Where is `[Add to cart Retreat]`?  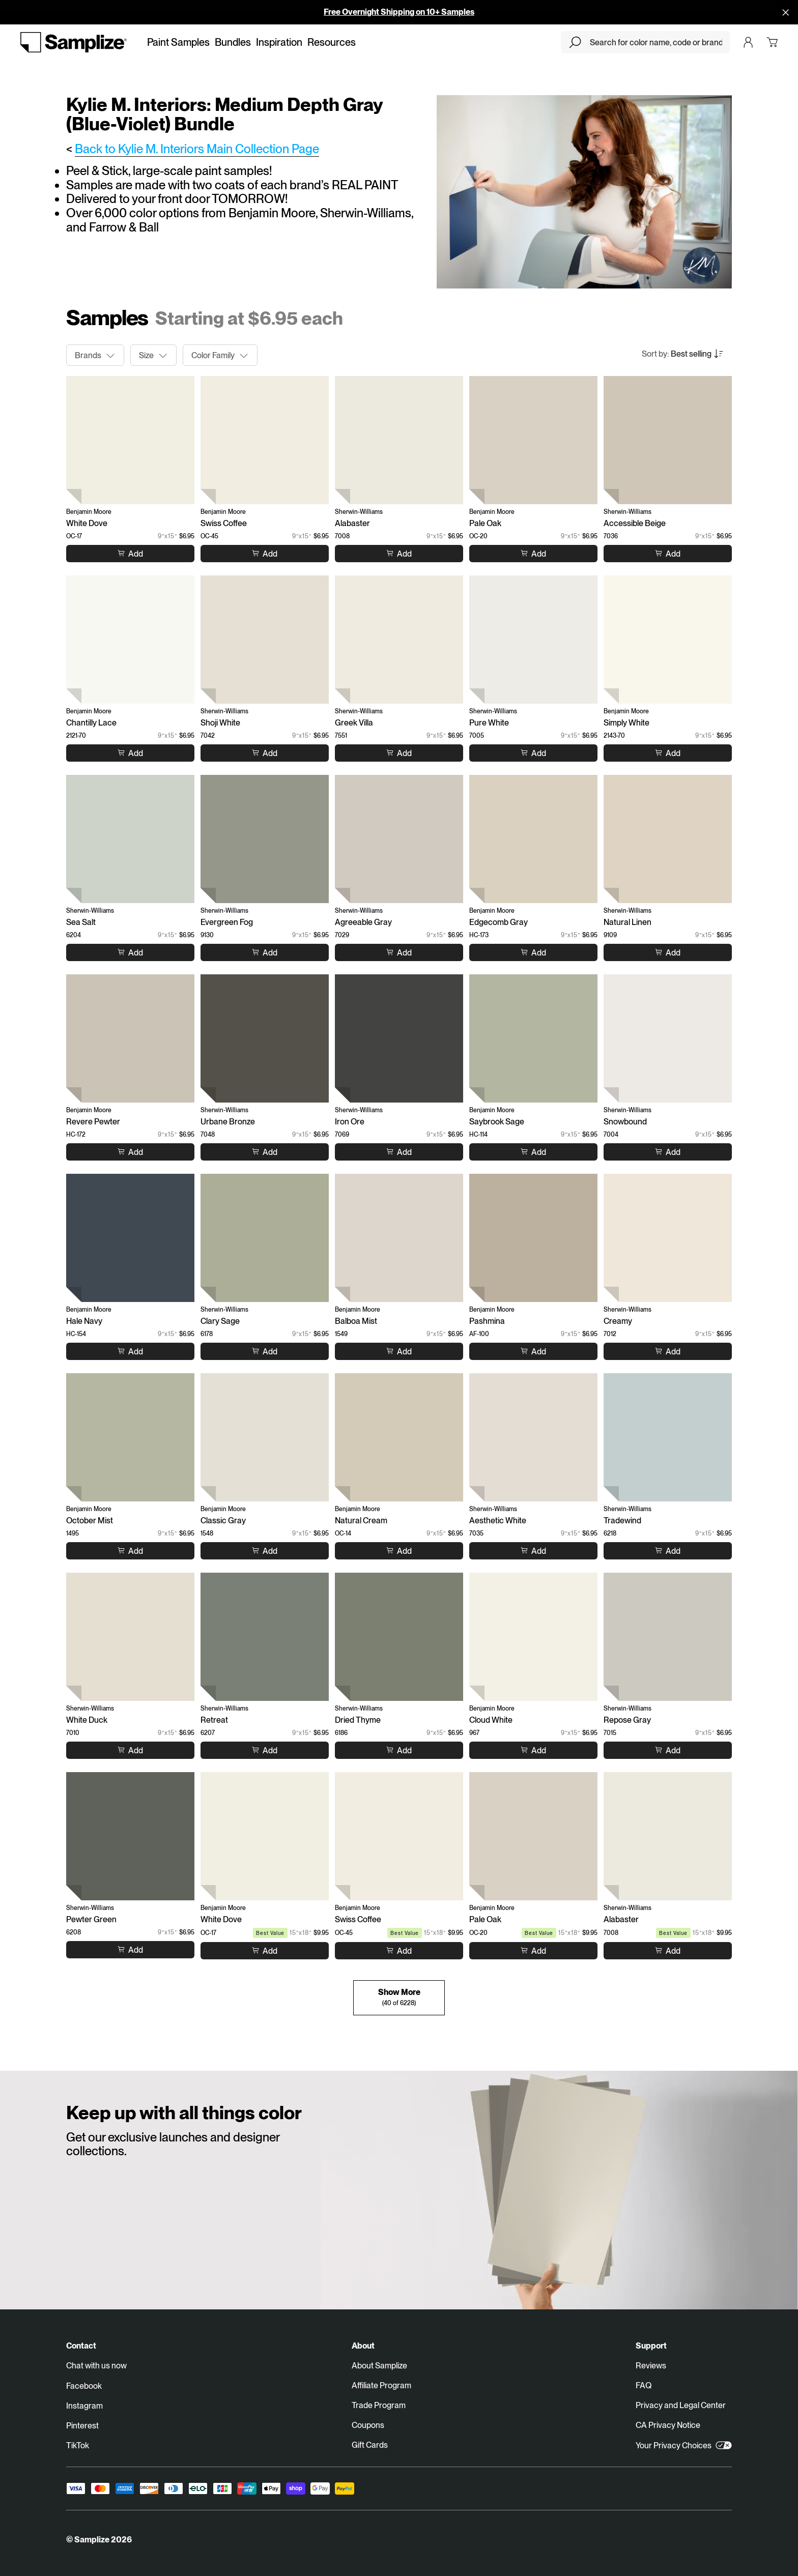 [Add to cart Retreat] is located at coordinates (264, 1750).